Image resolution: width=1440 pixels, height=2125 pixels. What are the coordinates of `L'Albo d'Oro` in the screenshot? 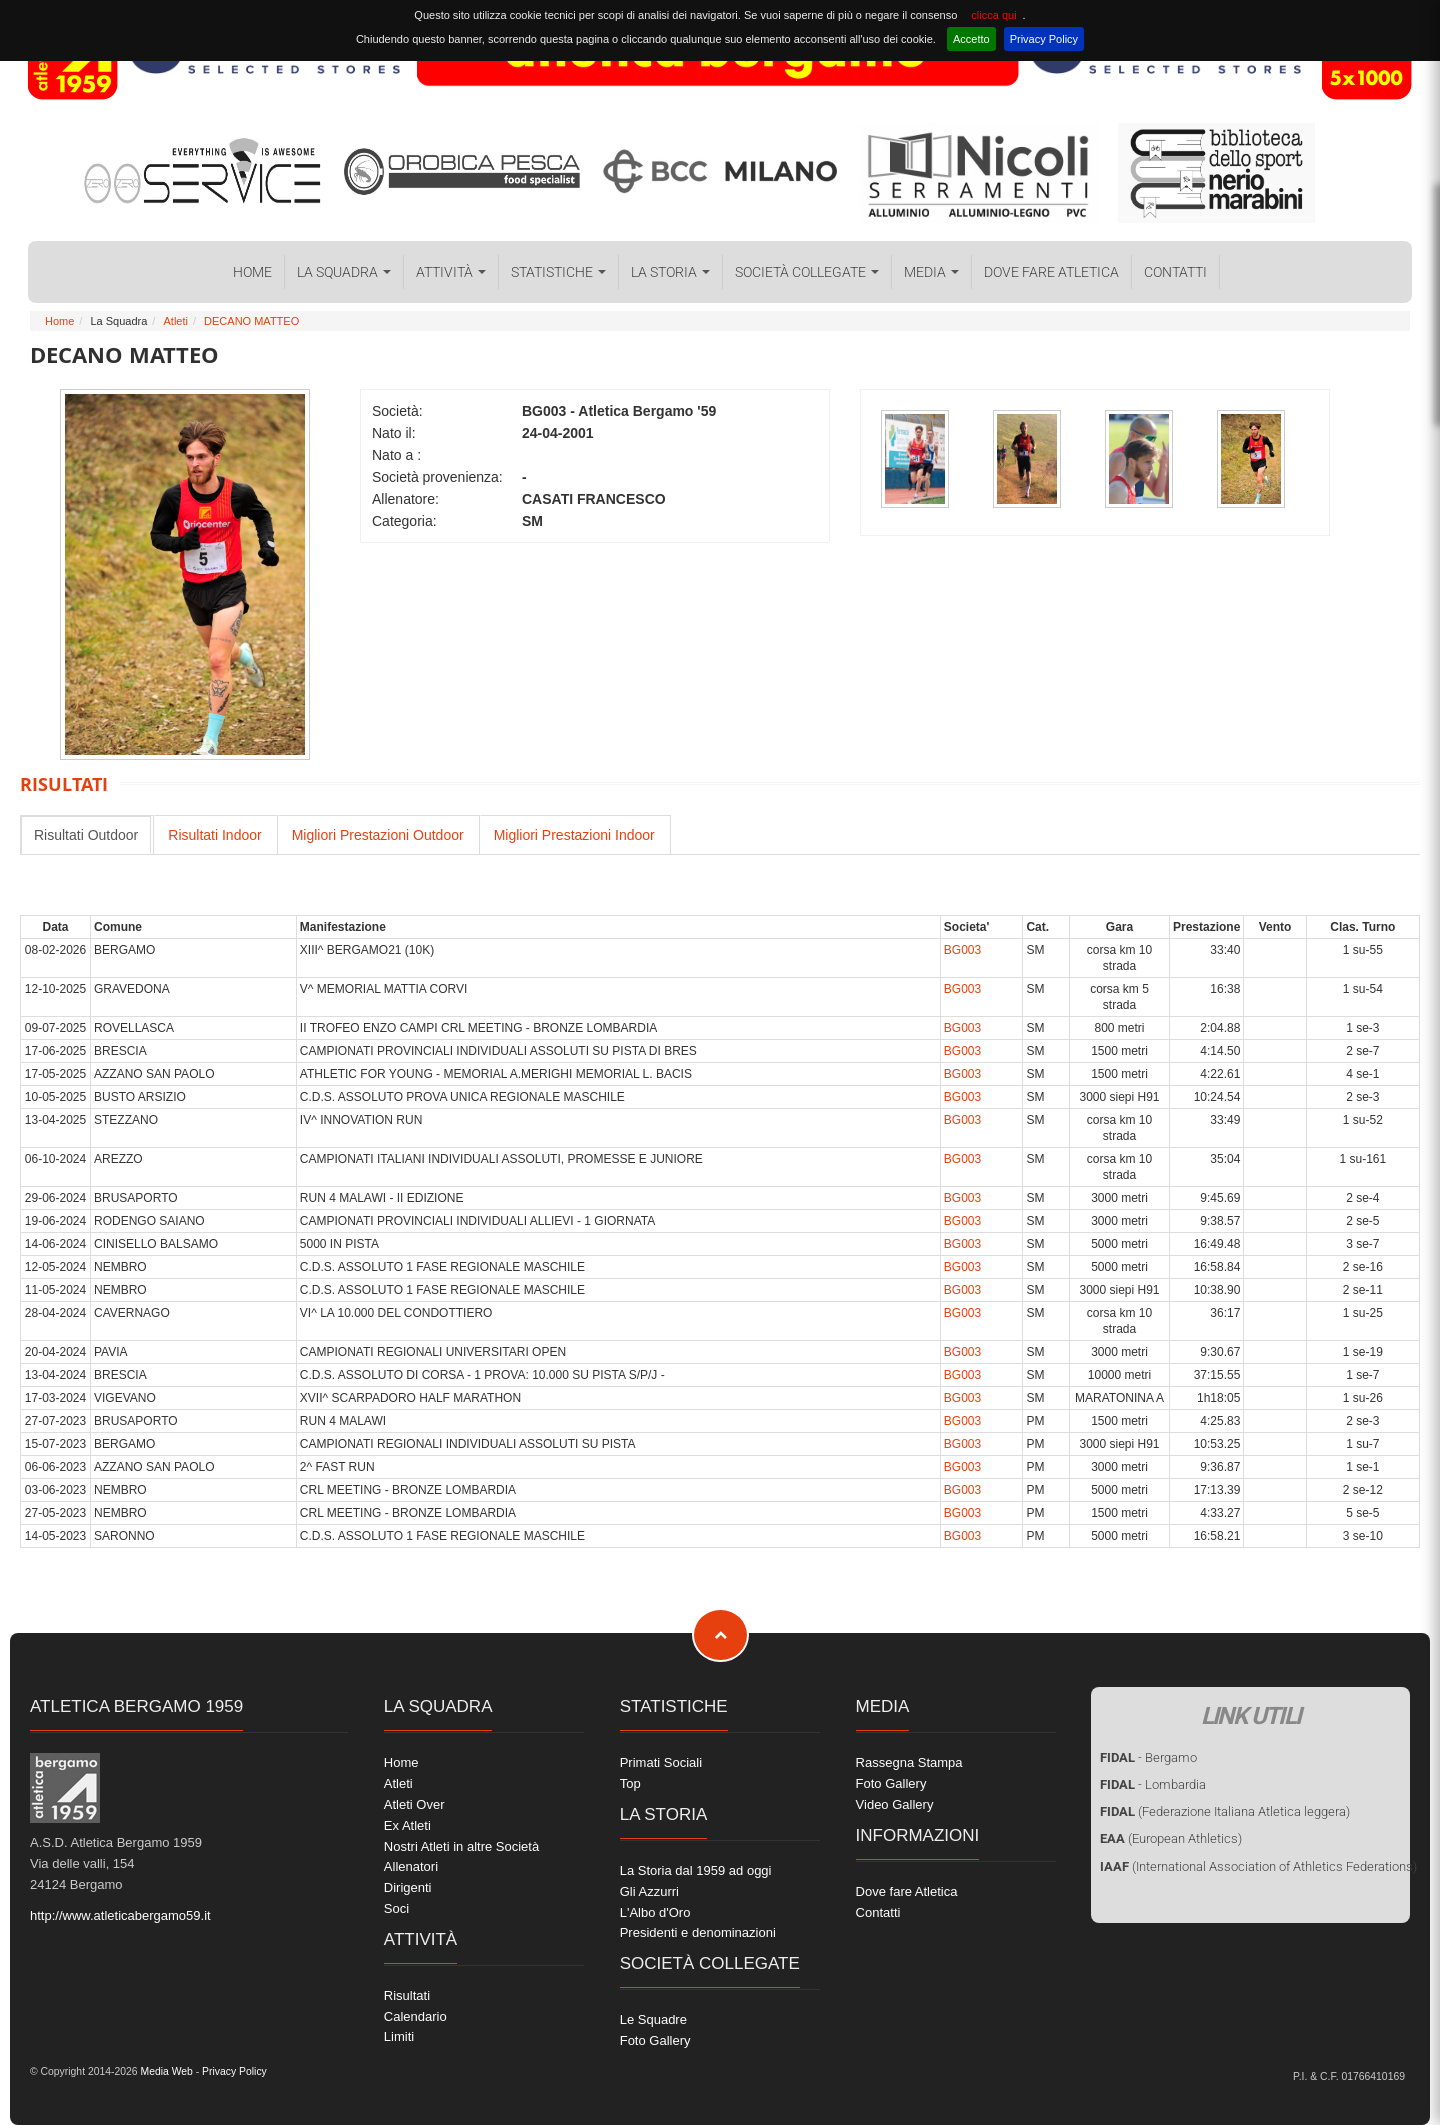 It's located at (655, 1912).